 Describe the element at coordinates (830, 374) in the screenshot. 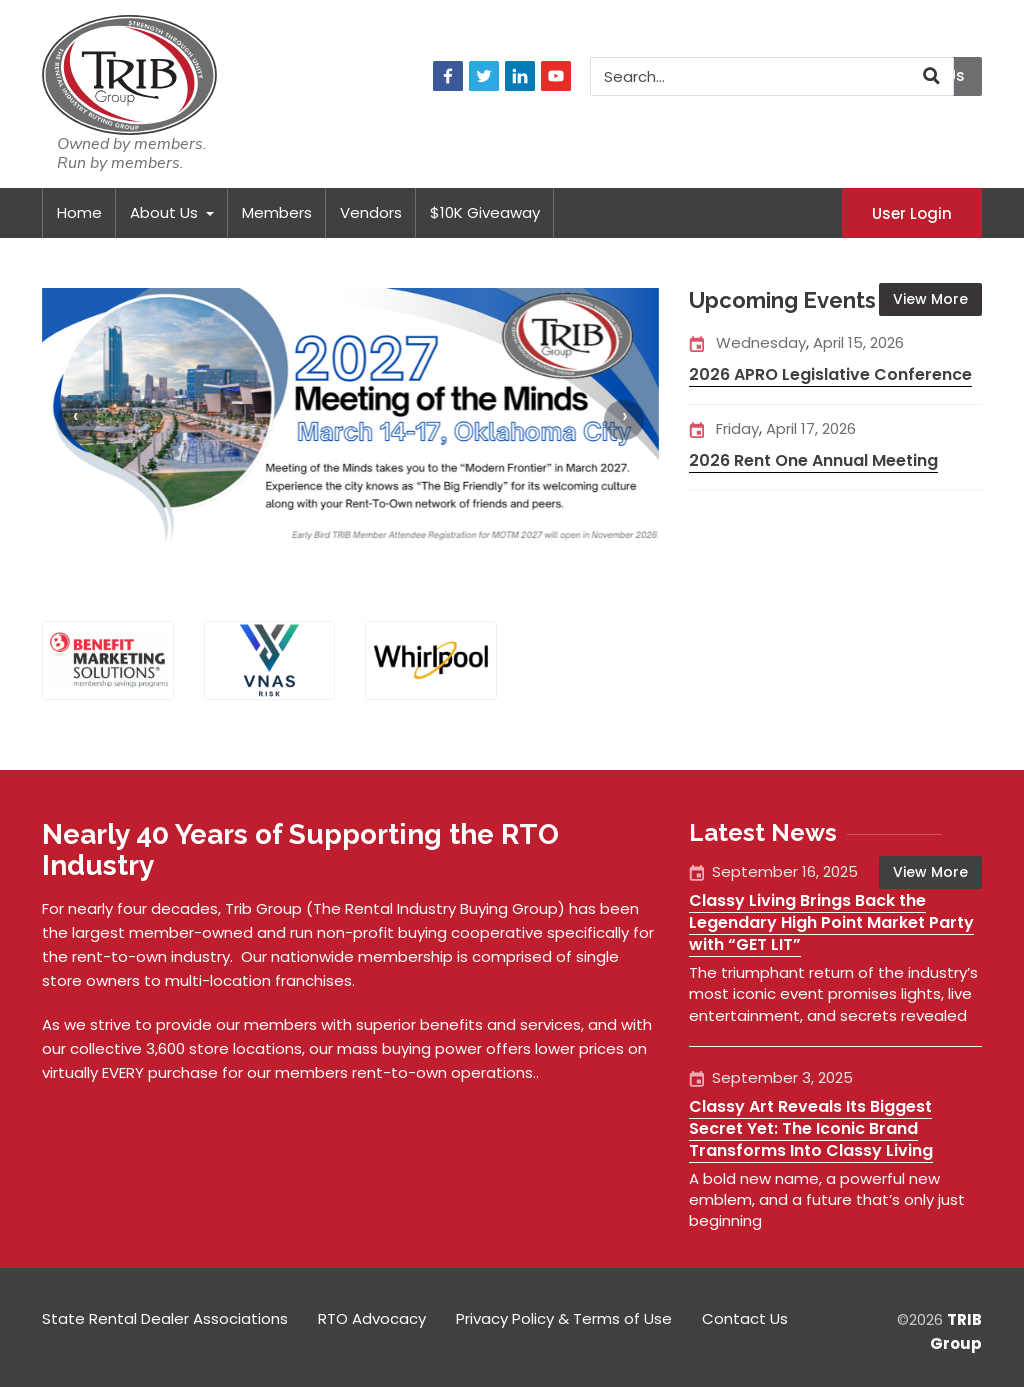

I see `2026 APRO Legislative Conference` at that location.